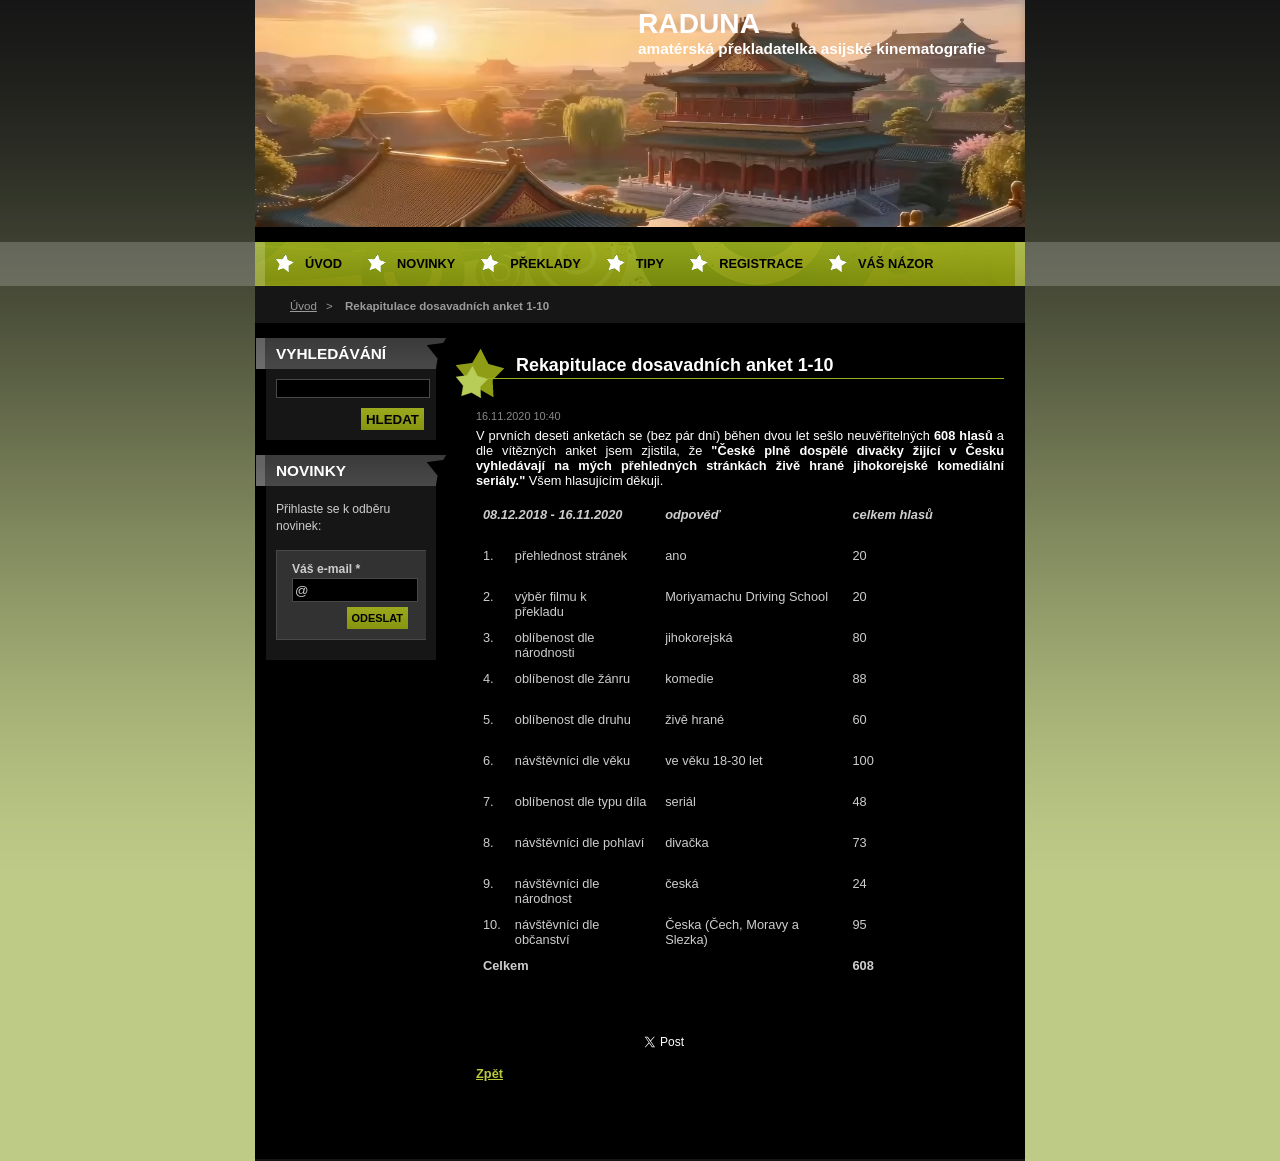 The height and width of the screenshot is (1161, 1280). I want to click on Novinky, so click(426, 263).